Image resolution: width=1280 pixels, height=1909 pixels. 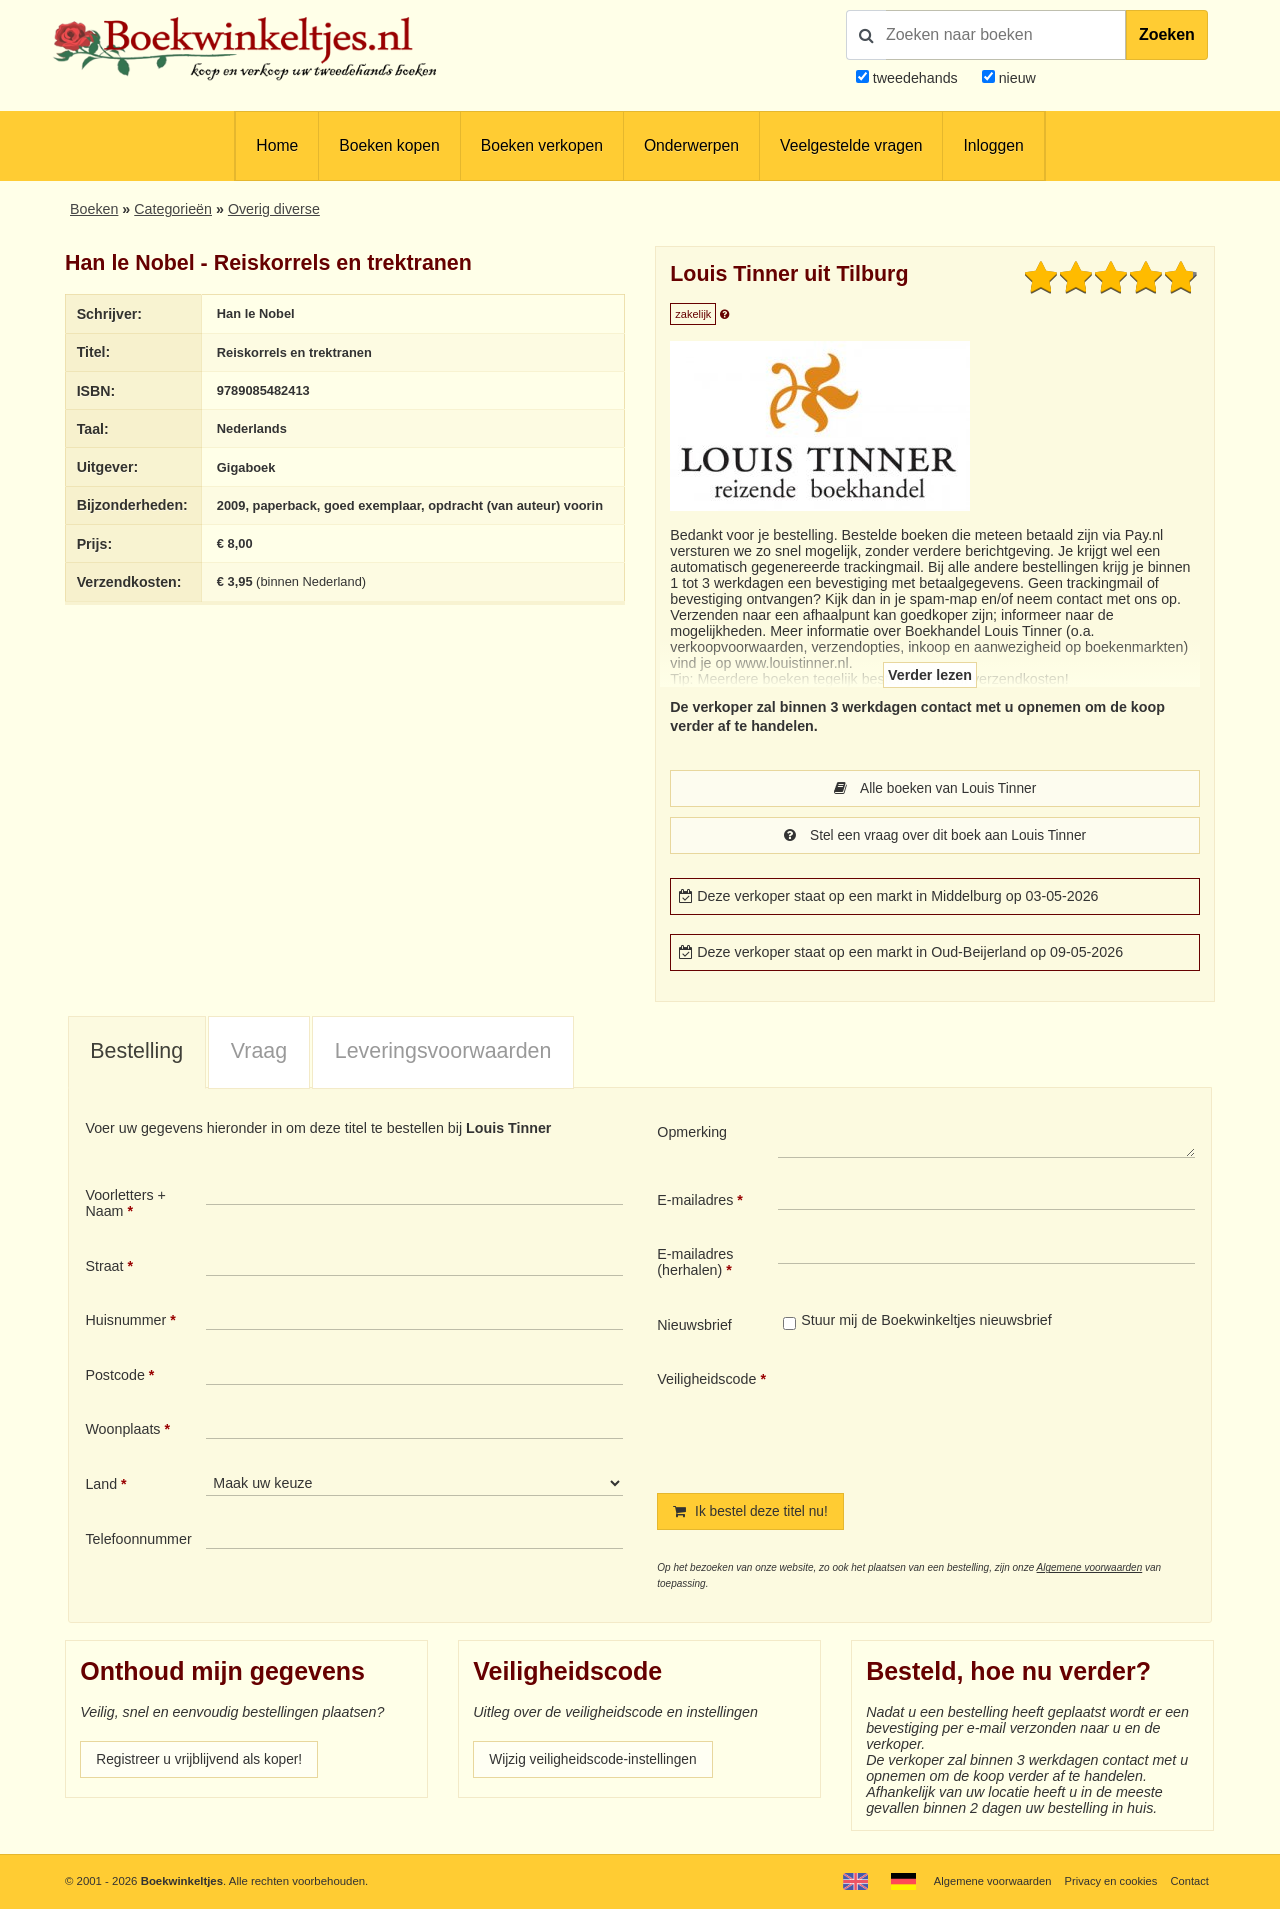 I want to click on tweedehands, so click(x=915, y=78).